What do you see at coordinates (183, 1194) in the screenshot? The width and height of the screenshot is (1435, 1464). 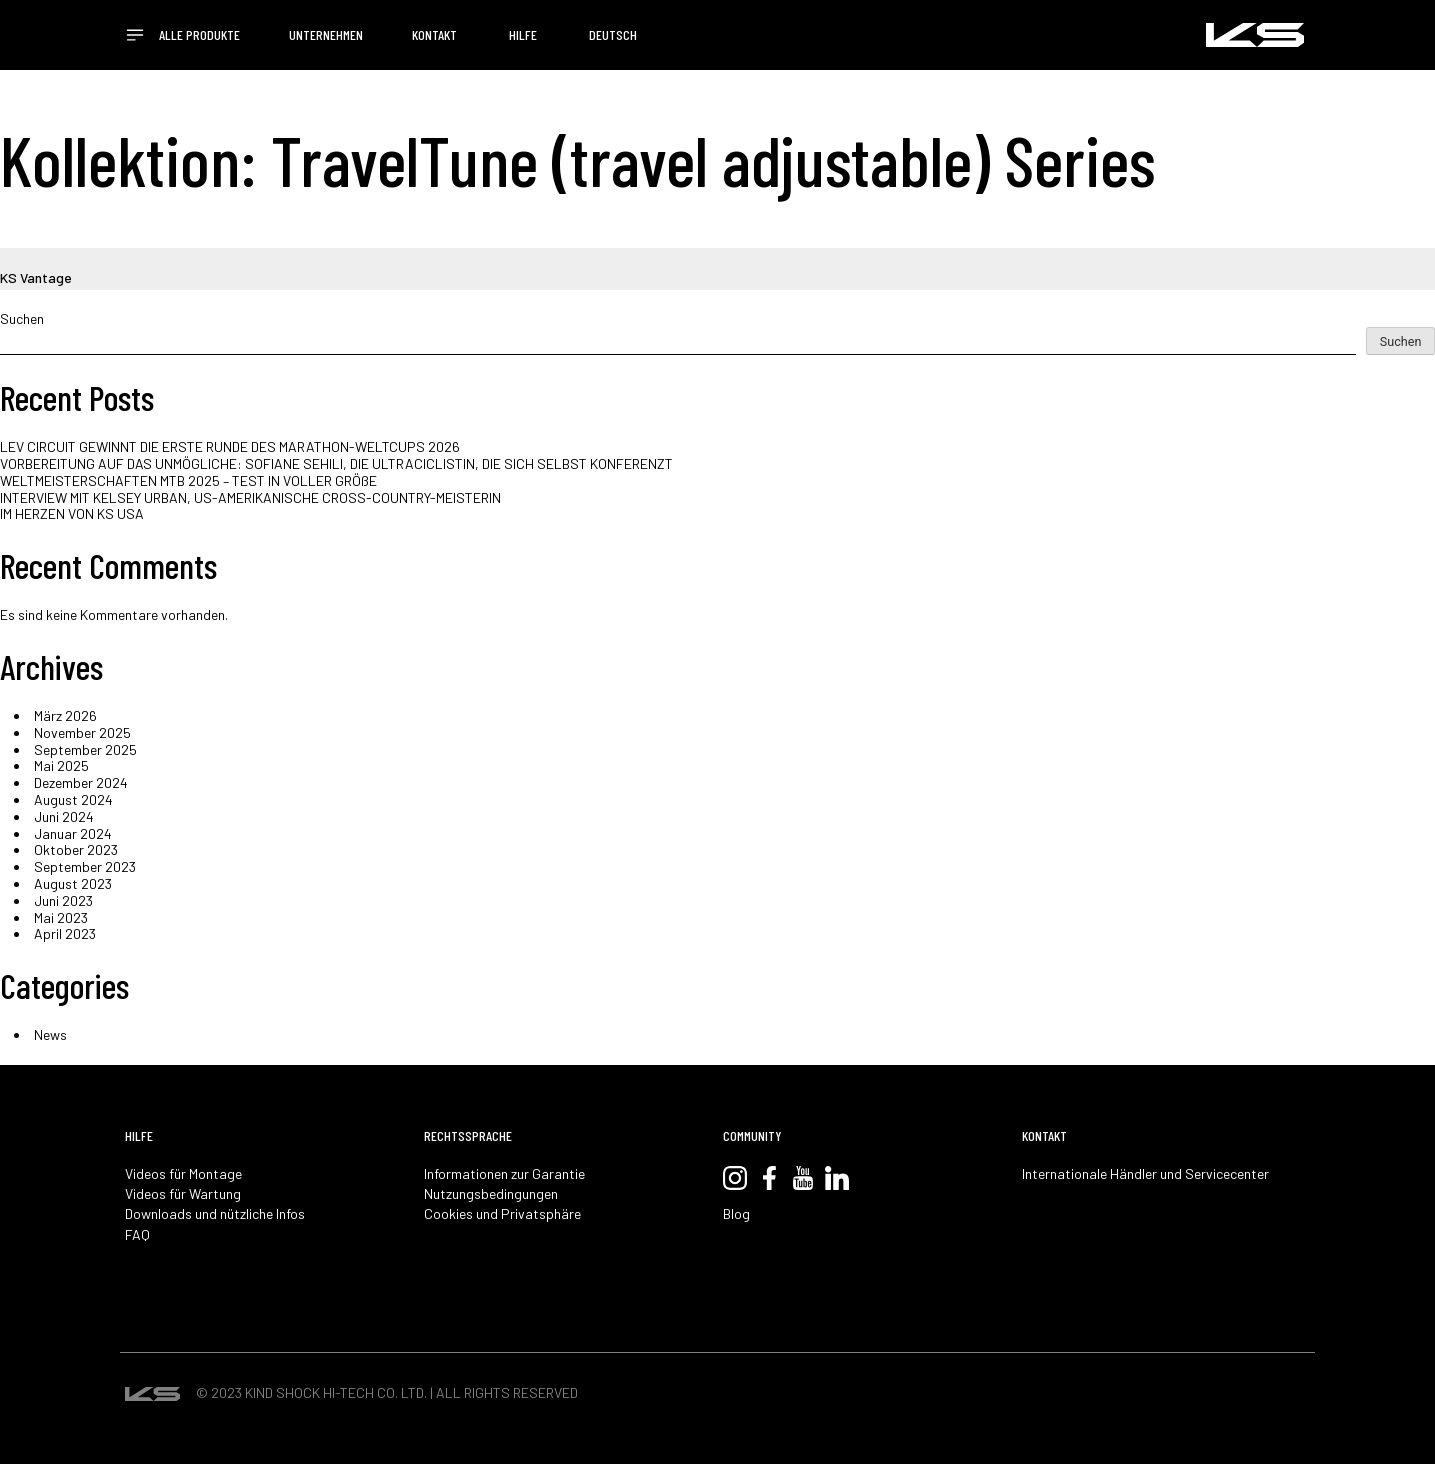 I see `Videos für Wartung` at bounding box center [183, 1194].